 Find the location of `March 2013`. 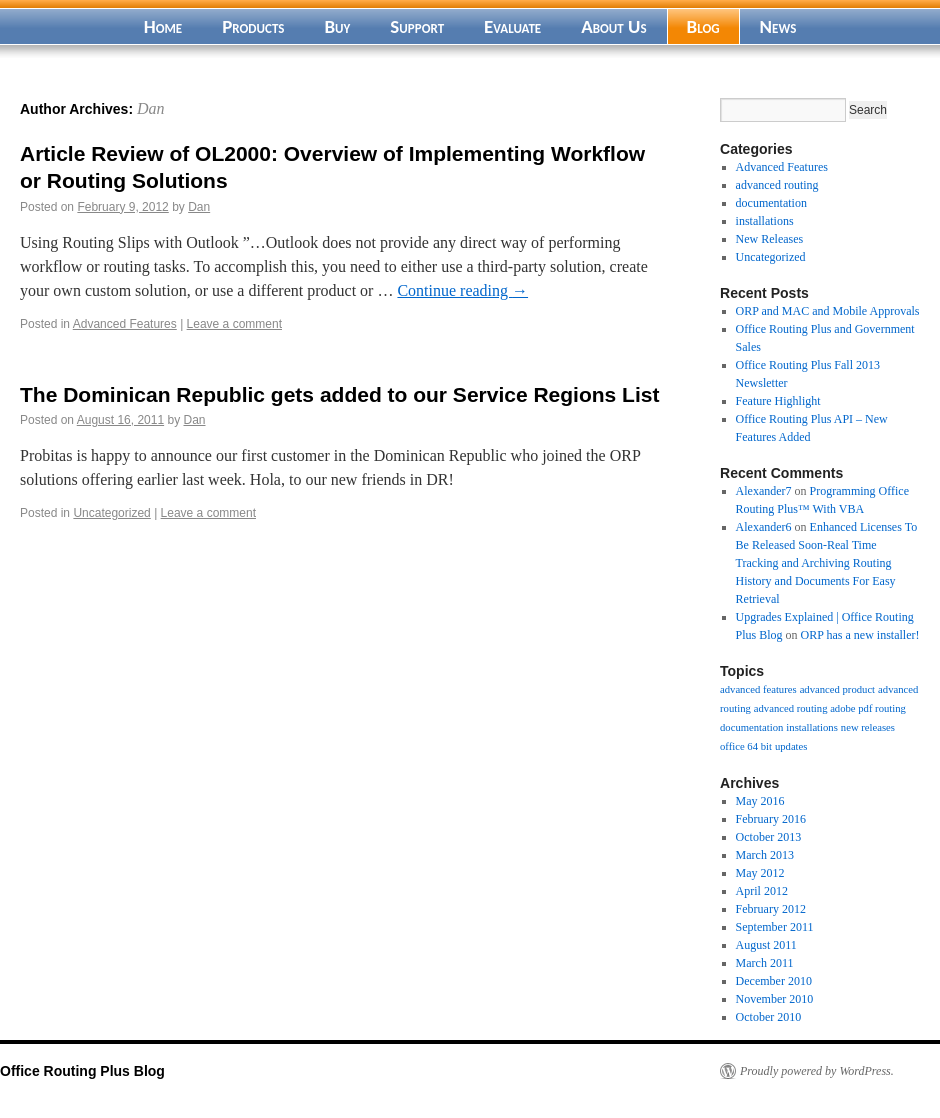

March 2013 is located at coordinates (765, 855).